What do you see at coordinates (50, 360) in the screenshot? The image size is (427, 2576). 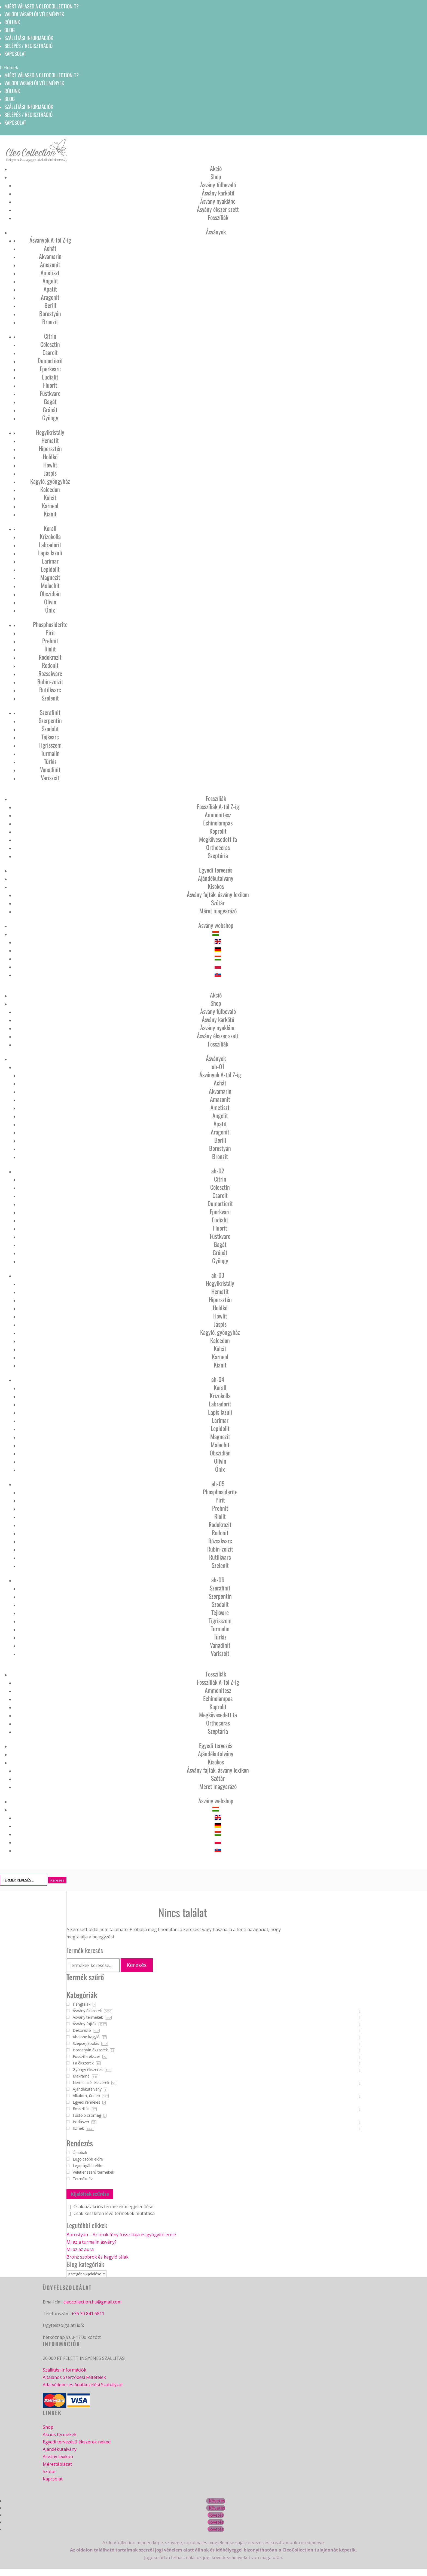 I see `Dumortierit` at bounding box center [50, 360].